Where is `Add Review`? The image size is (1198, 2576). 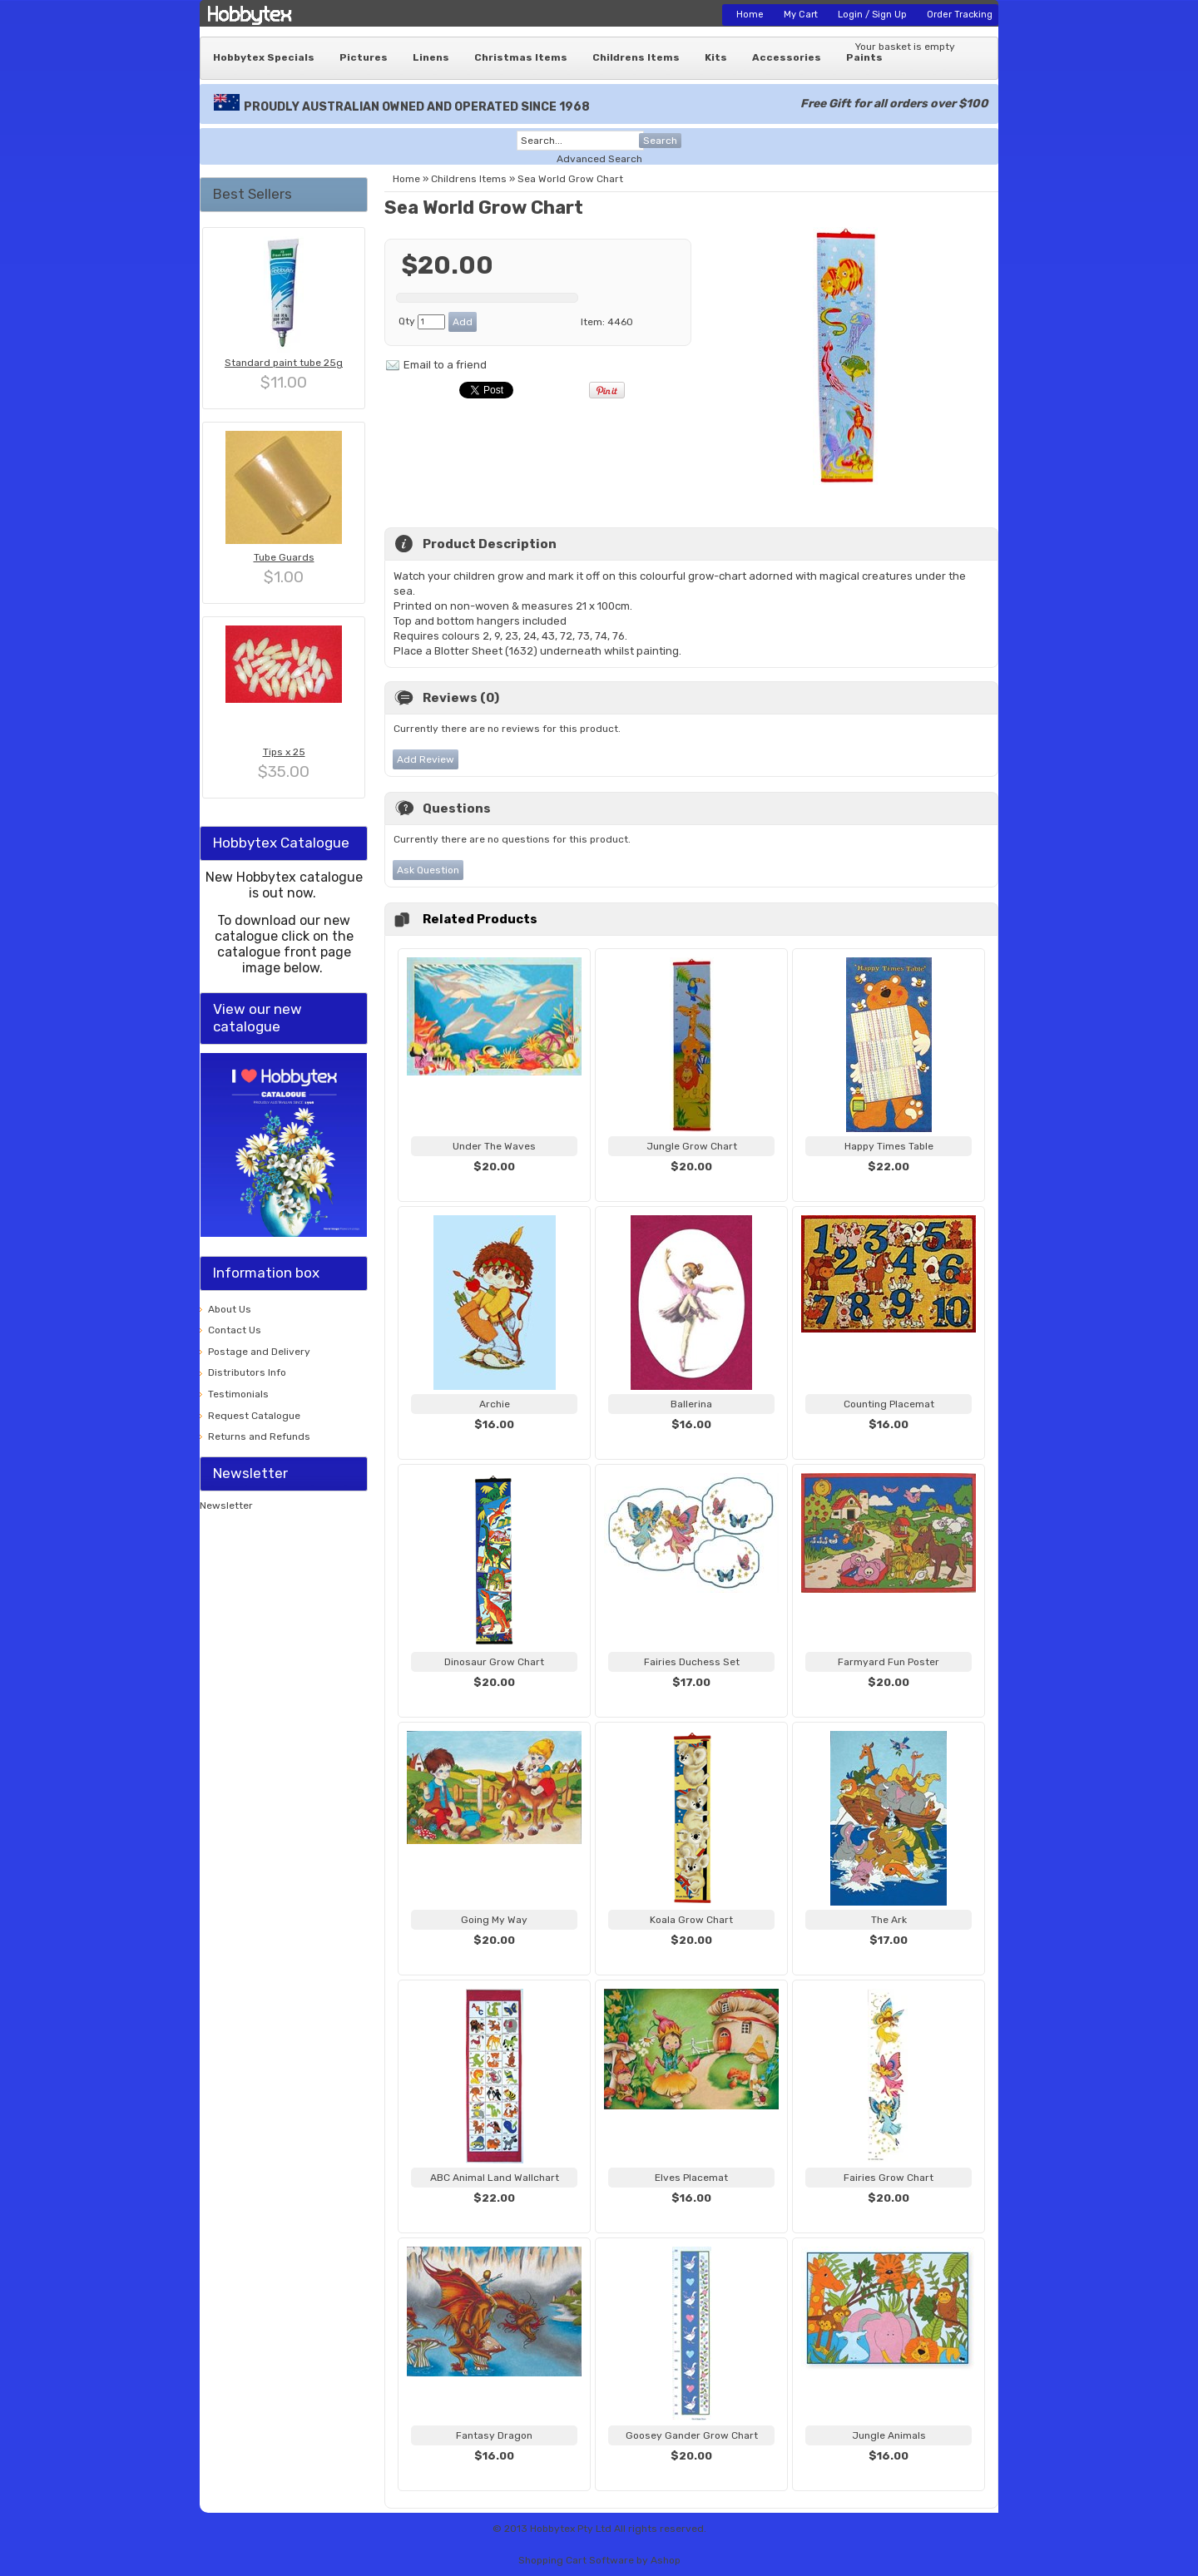
Add Review is located at coordinates (425, 759).